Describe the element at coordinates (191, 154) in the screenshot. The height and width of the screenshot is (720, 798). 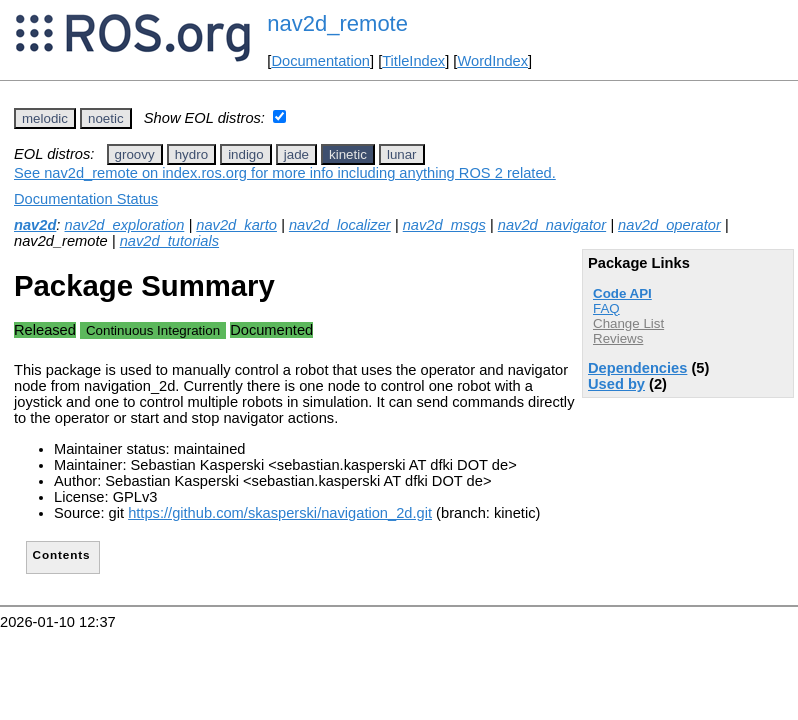
I see `hydro` at that location.